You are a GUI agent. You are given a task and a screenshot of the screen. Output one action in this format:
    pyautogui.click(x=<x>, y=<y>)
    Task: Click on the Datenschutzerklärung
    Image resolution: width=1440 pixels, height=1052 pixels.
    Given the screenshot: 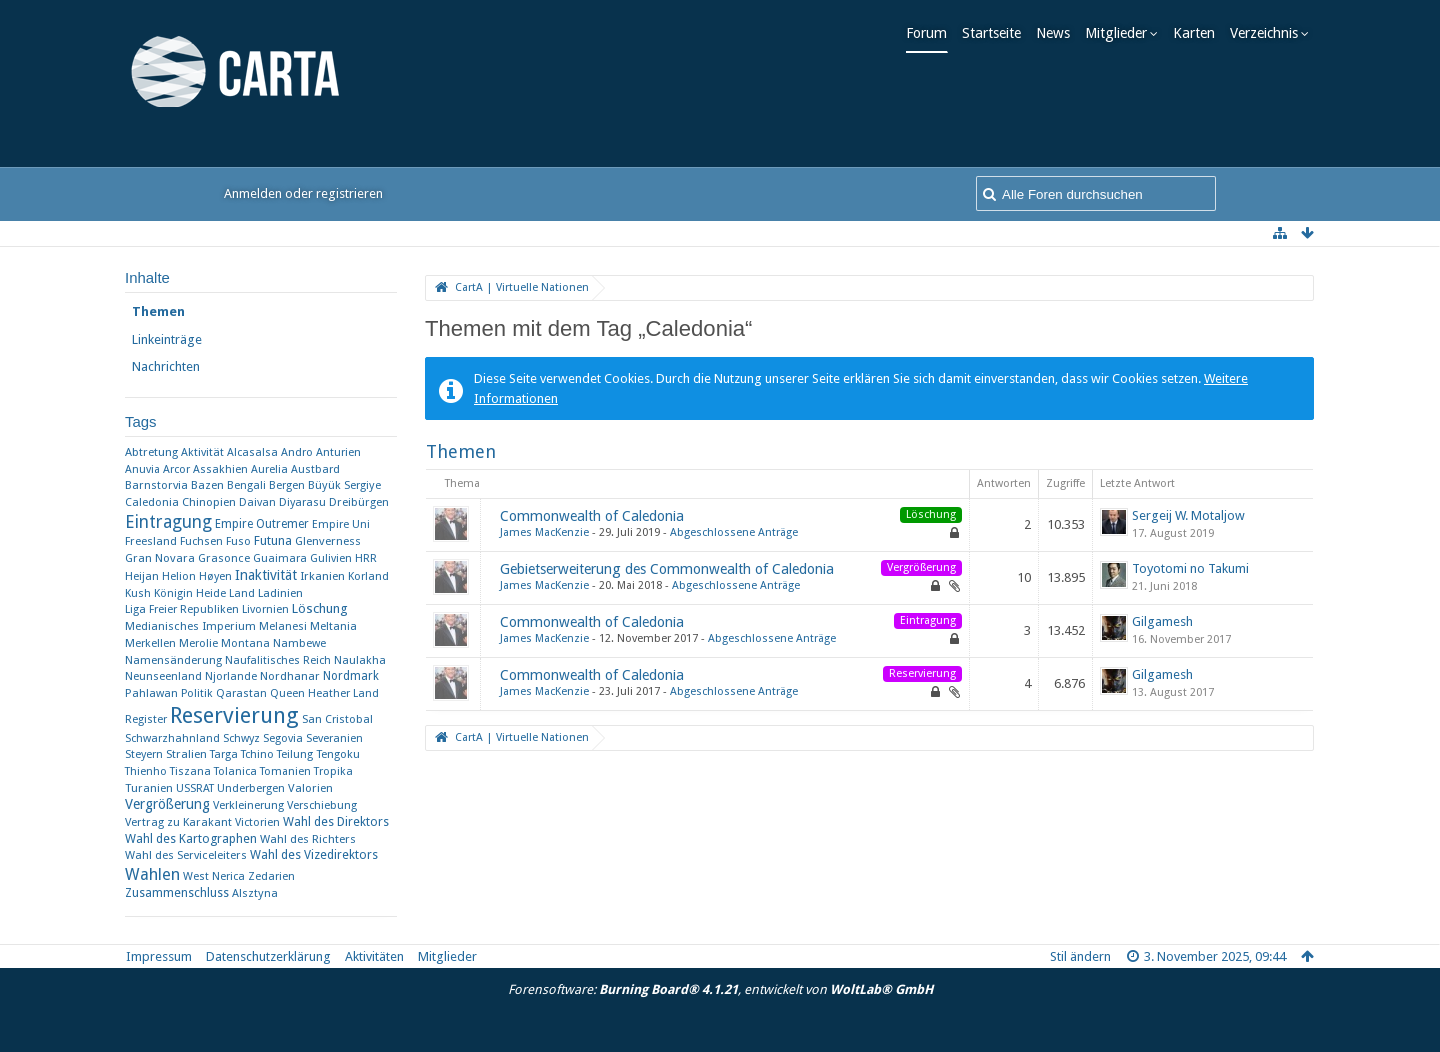 What is the action you would take?
    pyautogui.click(x=268, y=956)
    